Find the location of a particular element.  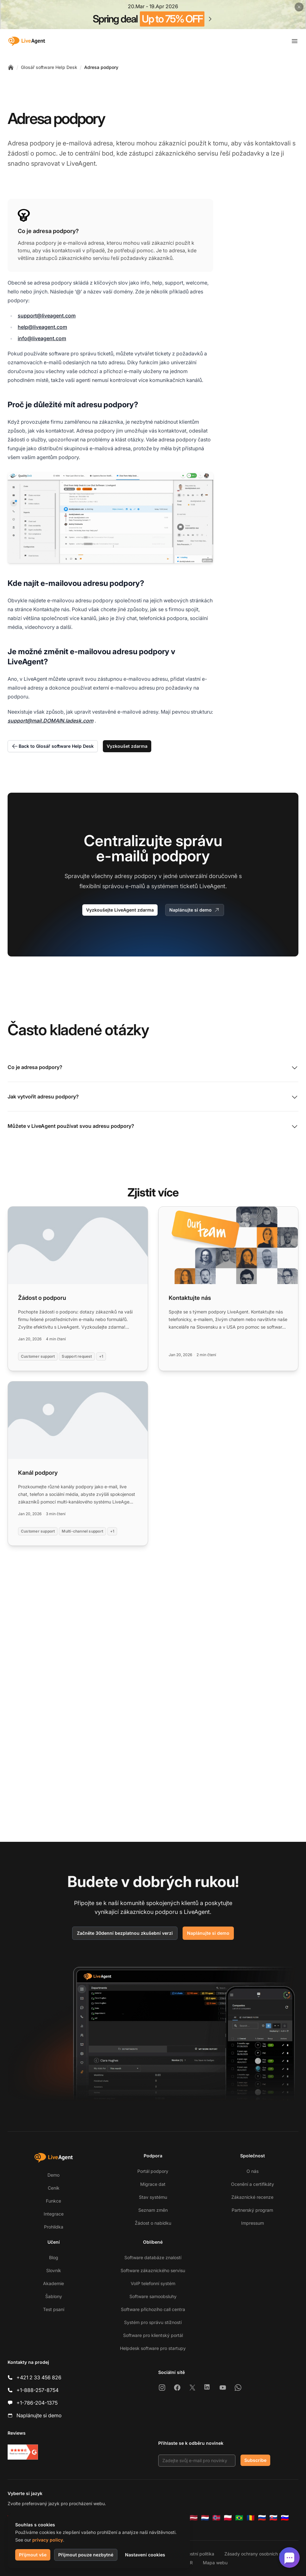

Migrace dat is located at coordinates (152, 2184).